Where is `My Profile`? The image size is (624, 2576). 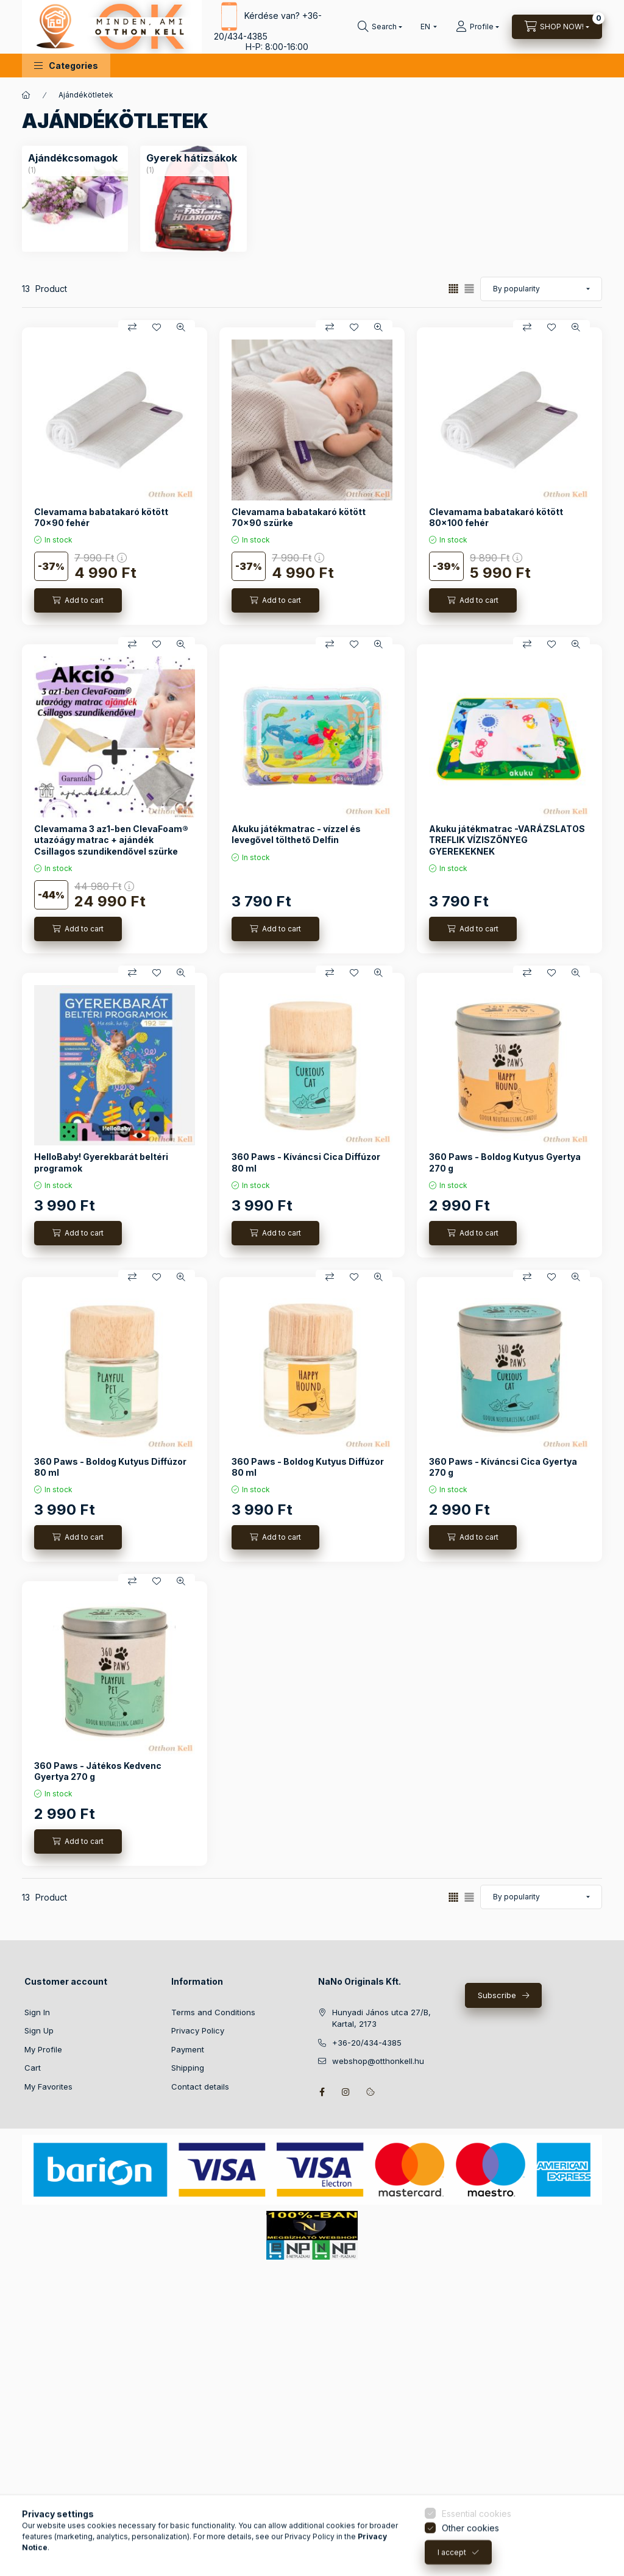
My Profile is located at coordinates (43, 2049).